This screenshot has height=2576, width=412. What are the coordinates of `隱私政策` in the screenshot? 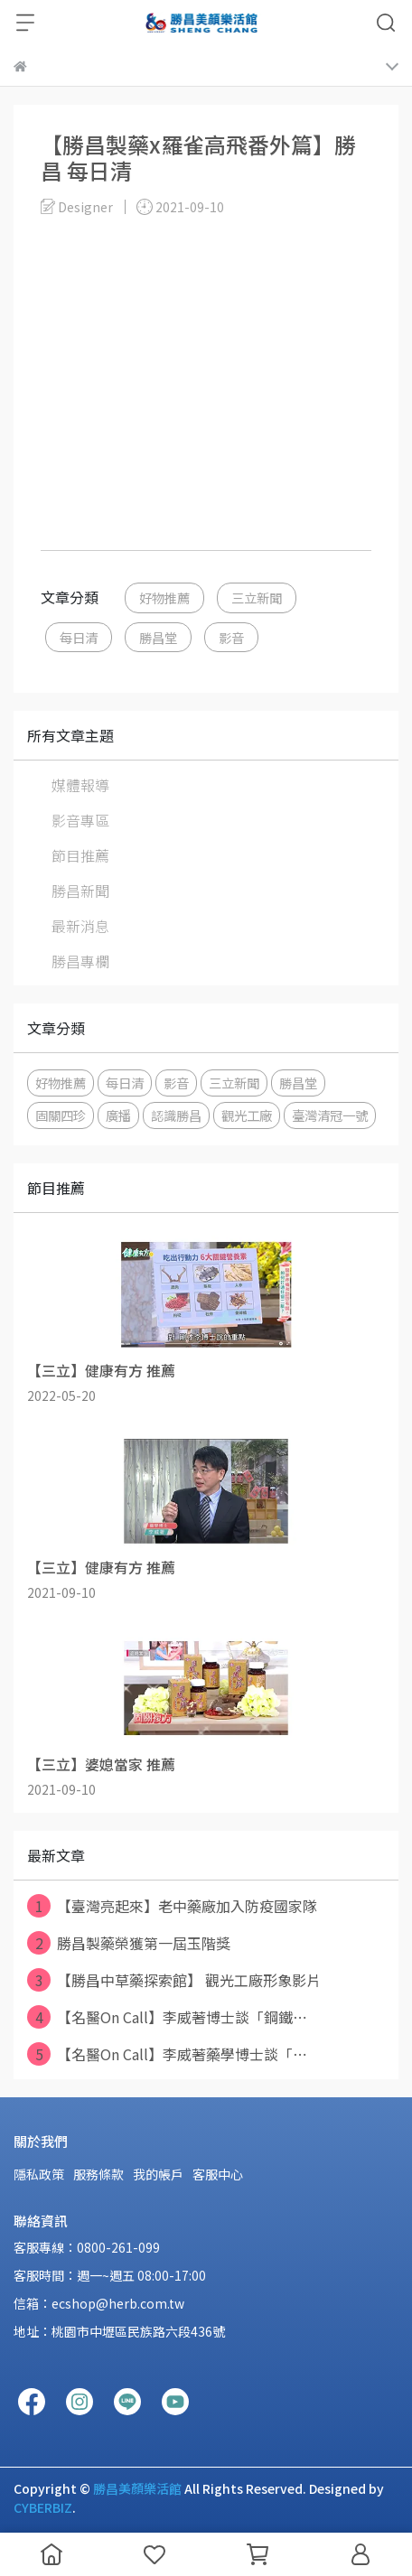 It's located at (39, 2174).